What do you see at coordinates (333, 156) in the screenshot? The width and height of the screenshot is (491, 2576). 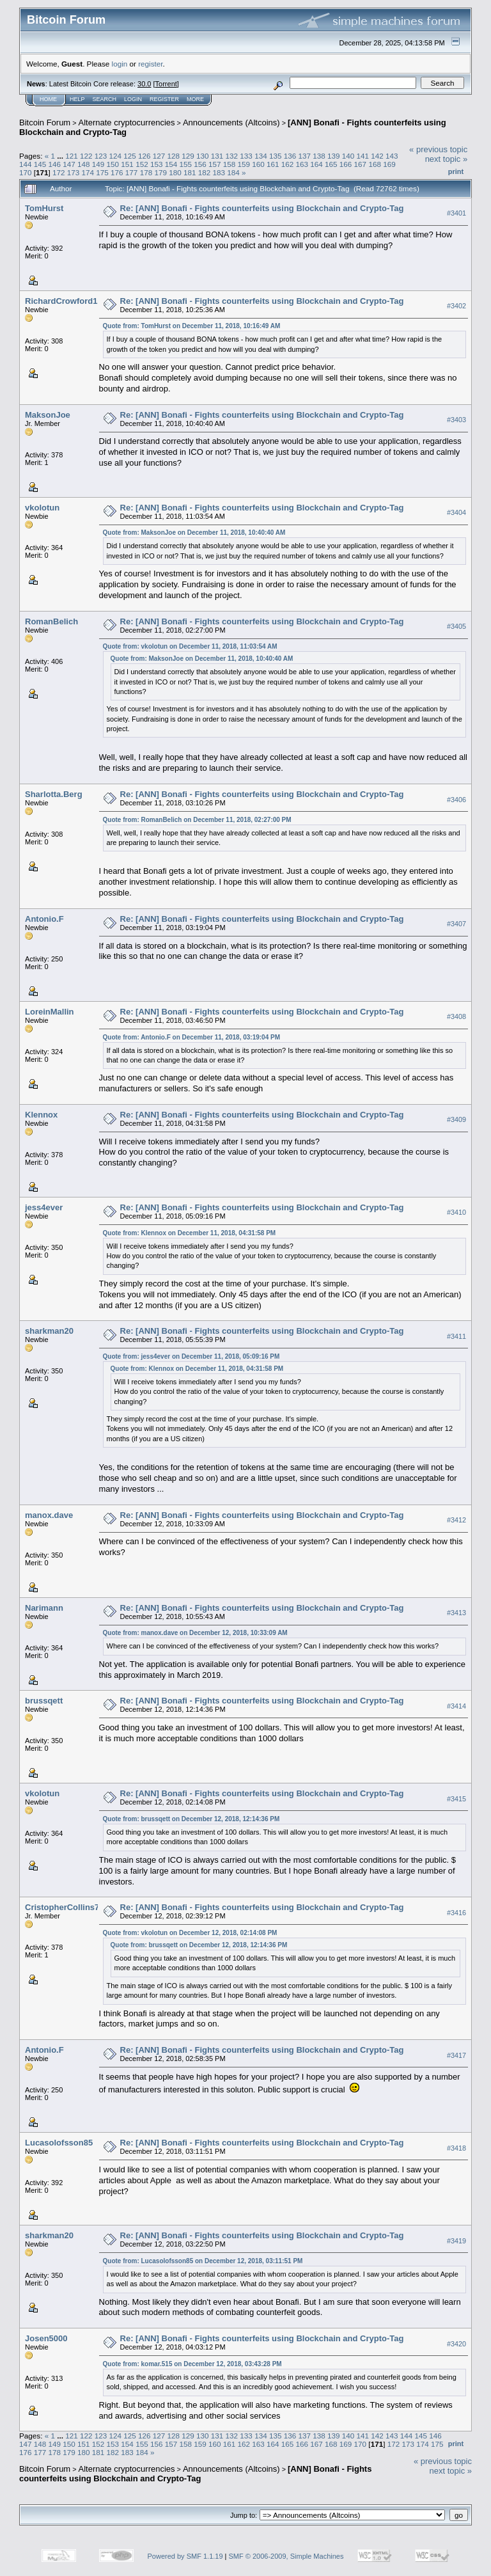 I see `139` at bounding box center [333, 156].